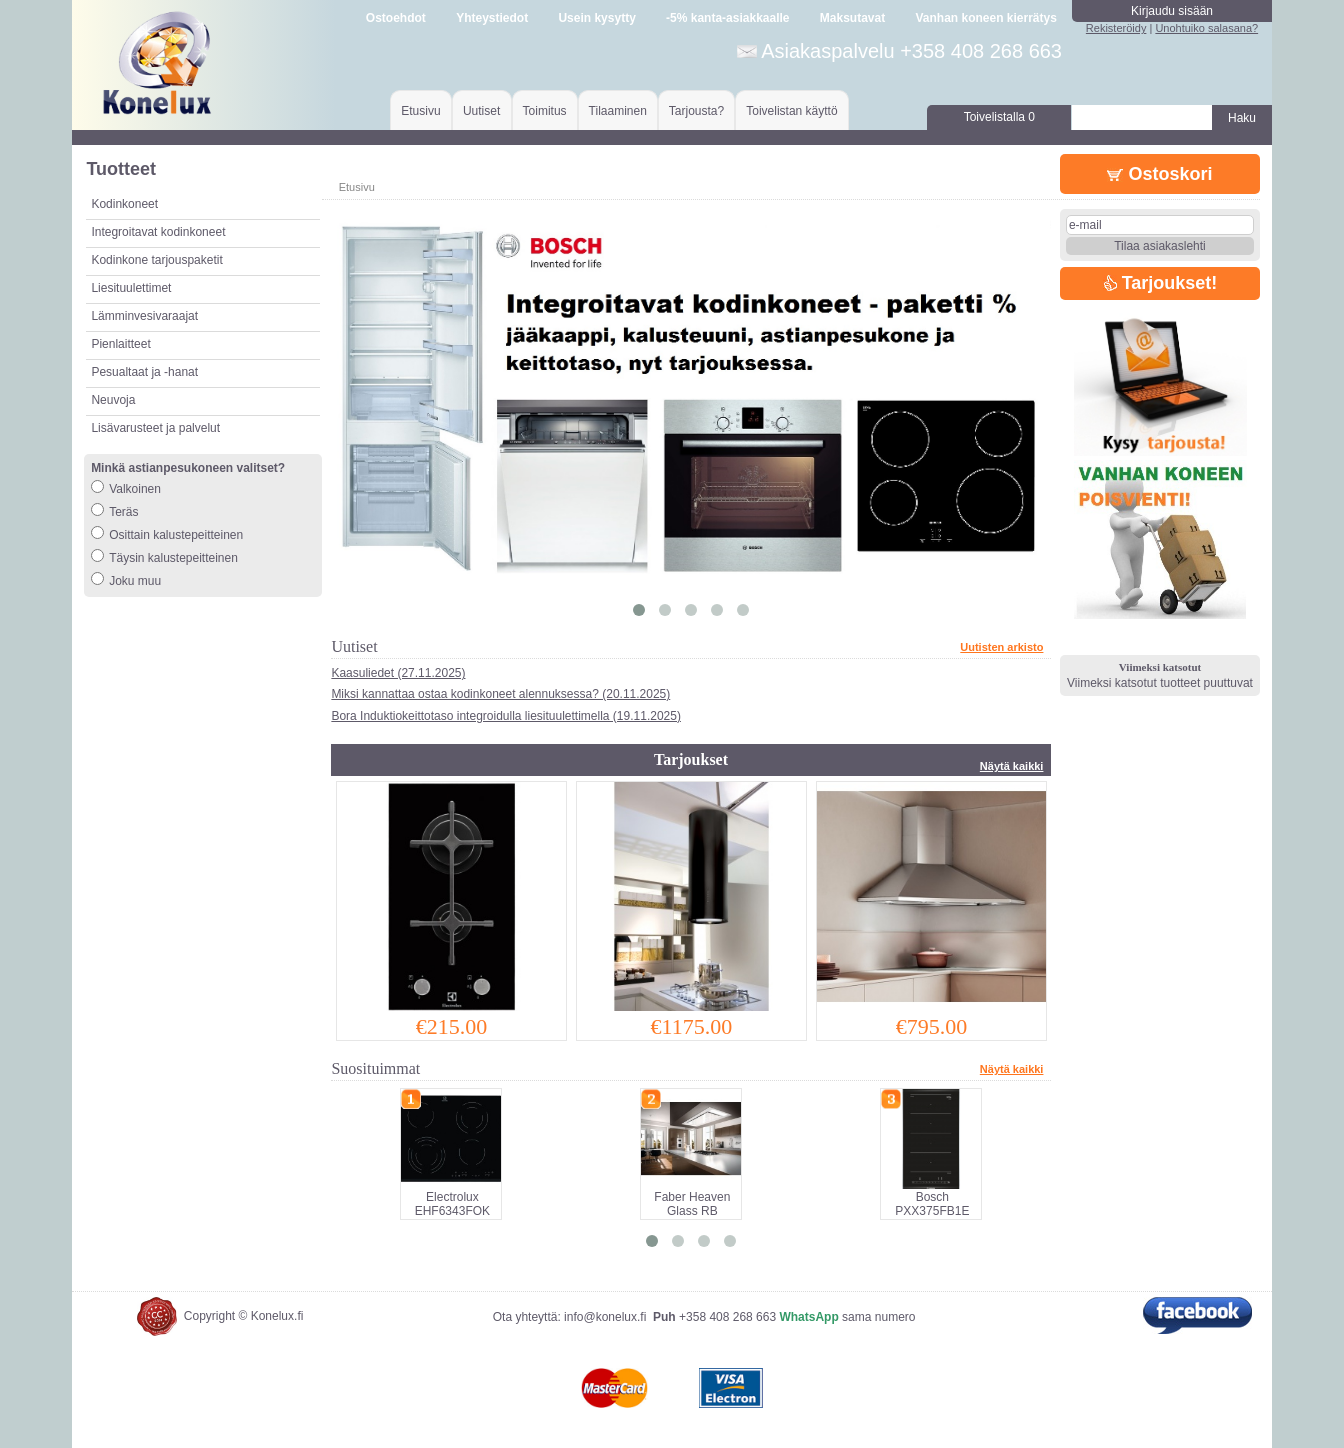  What do you see at coordinates (1116, 28) in the screenshot?
I see `Rekisteröidy` at bounding box center [1116, 28].